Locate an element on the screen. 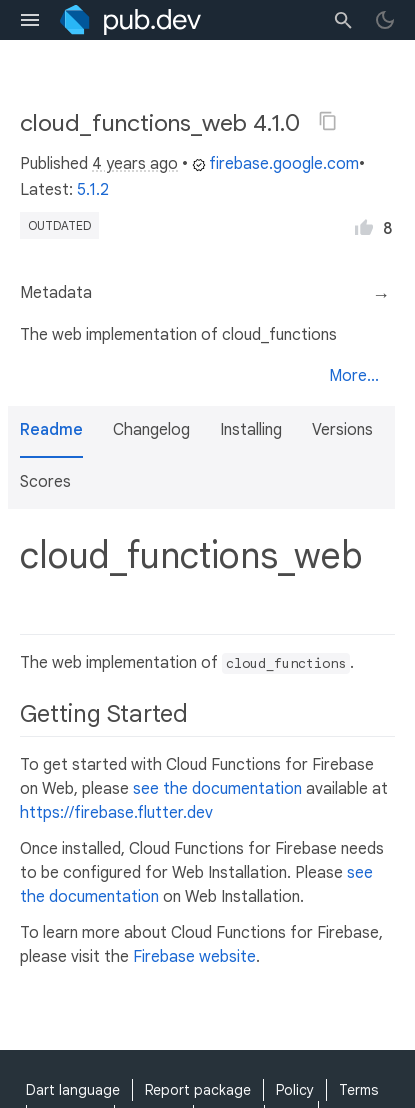  https://firebase.flutter.dev is located at coordinates (116, 813).